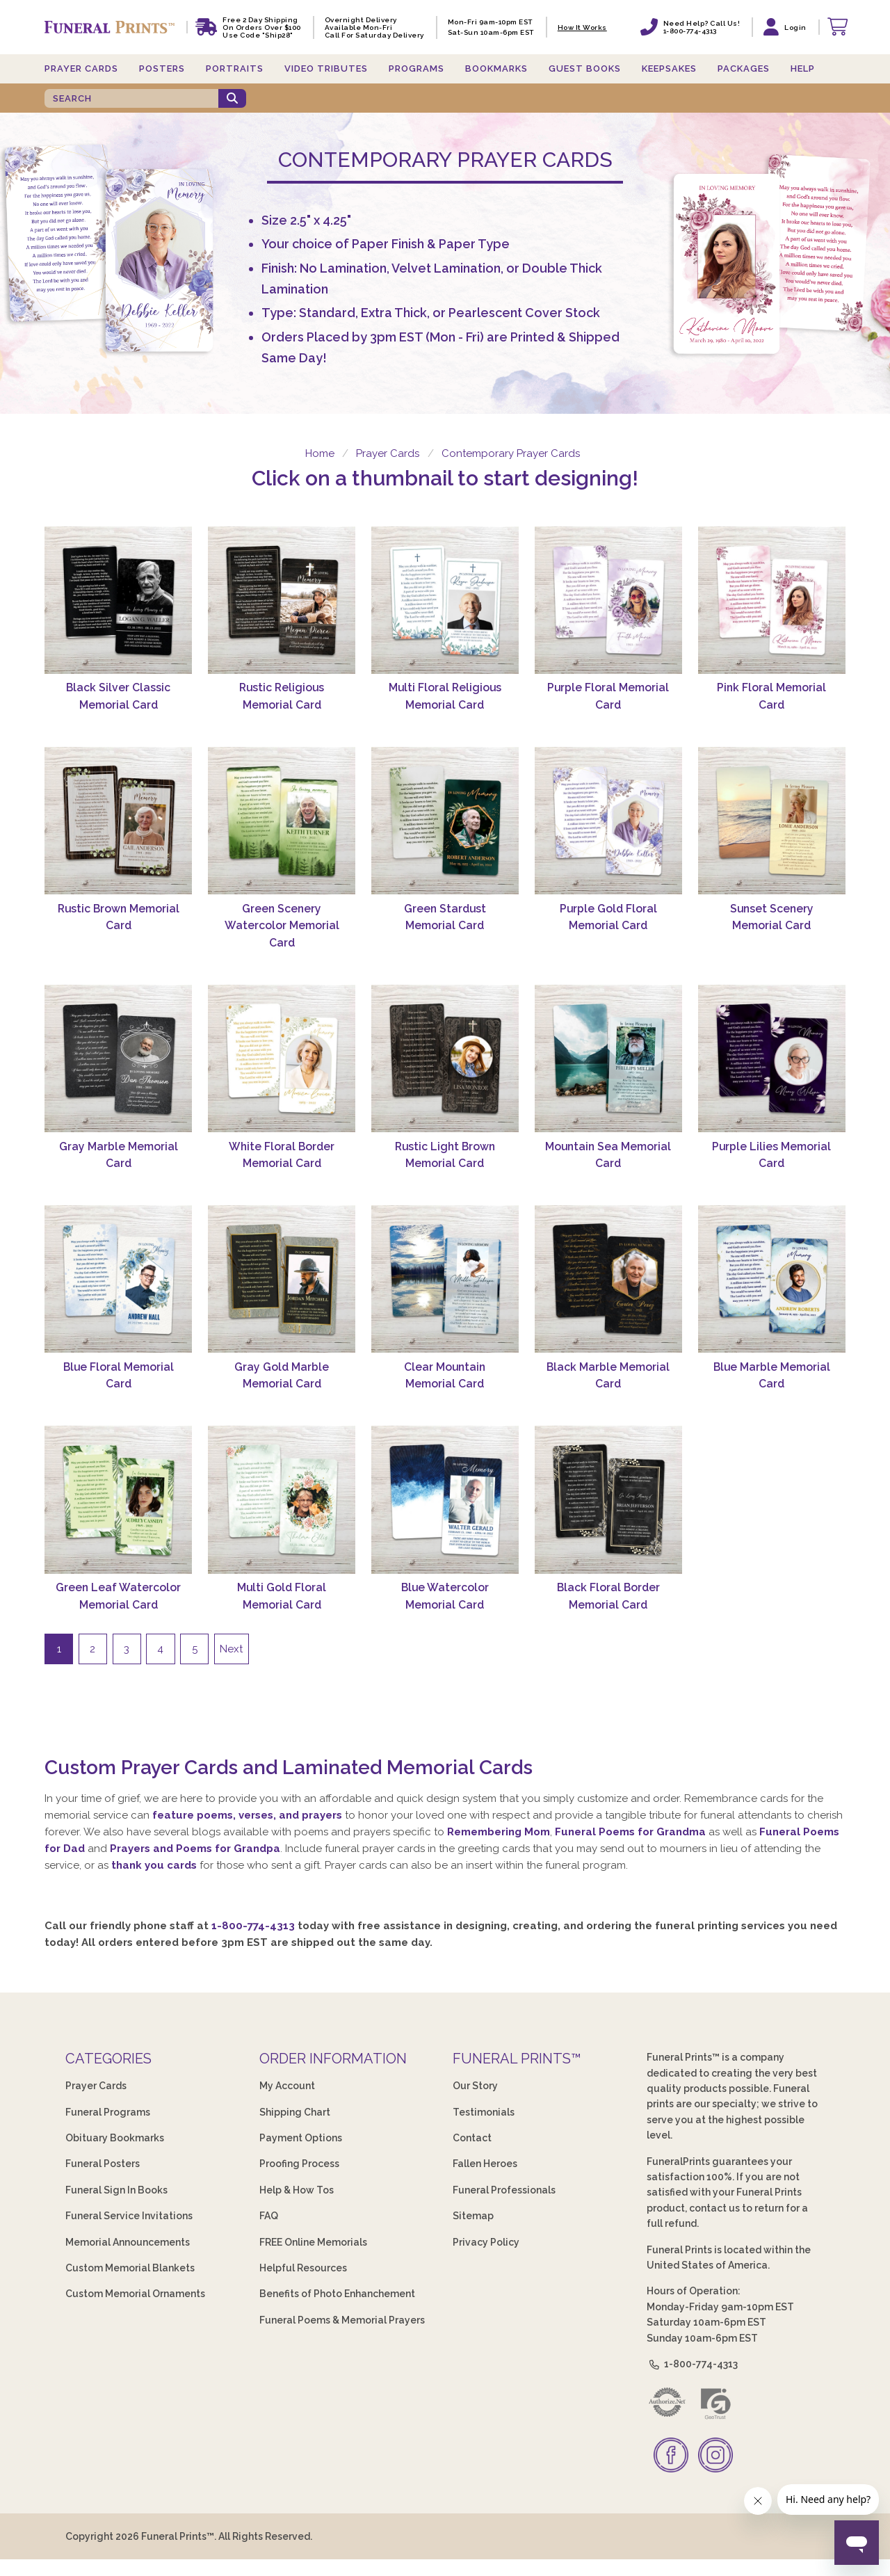  What do you see at coordinates (772, 1058) in the screenshot?
I see `[Purple Lilies Memorial Card]` at bounding box center [772, 1058].